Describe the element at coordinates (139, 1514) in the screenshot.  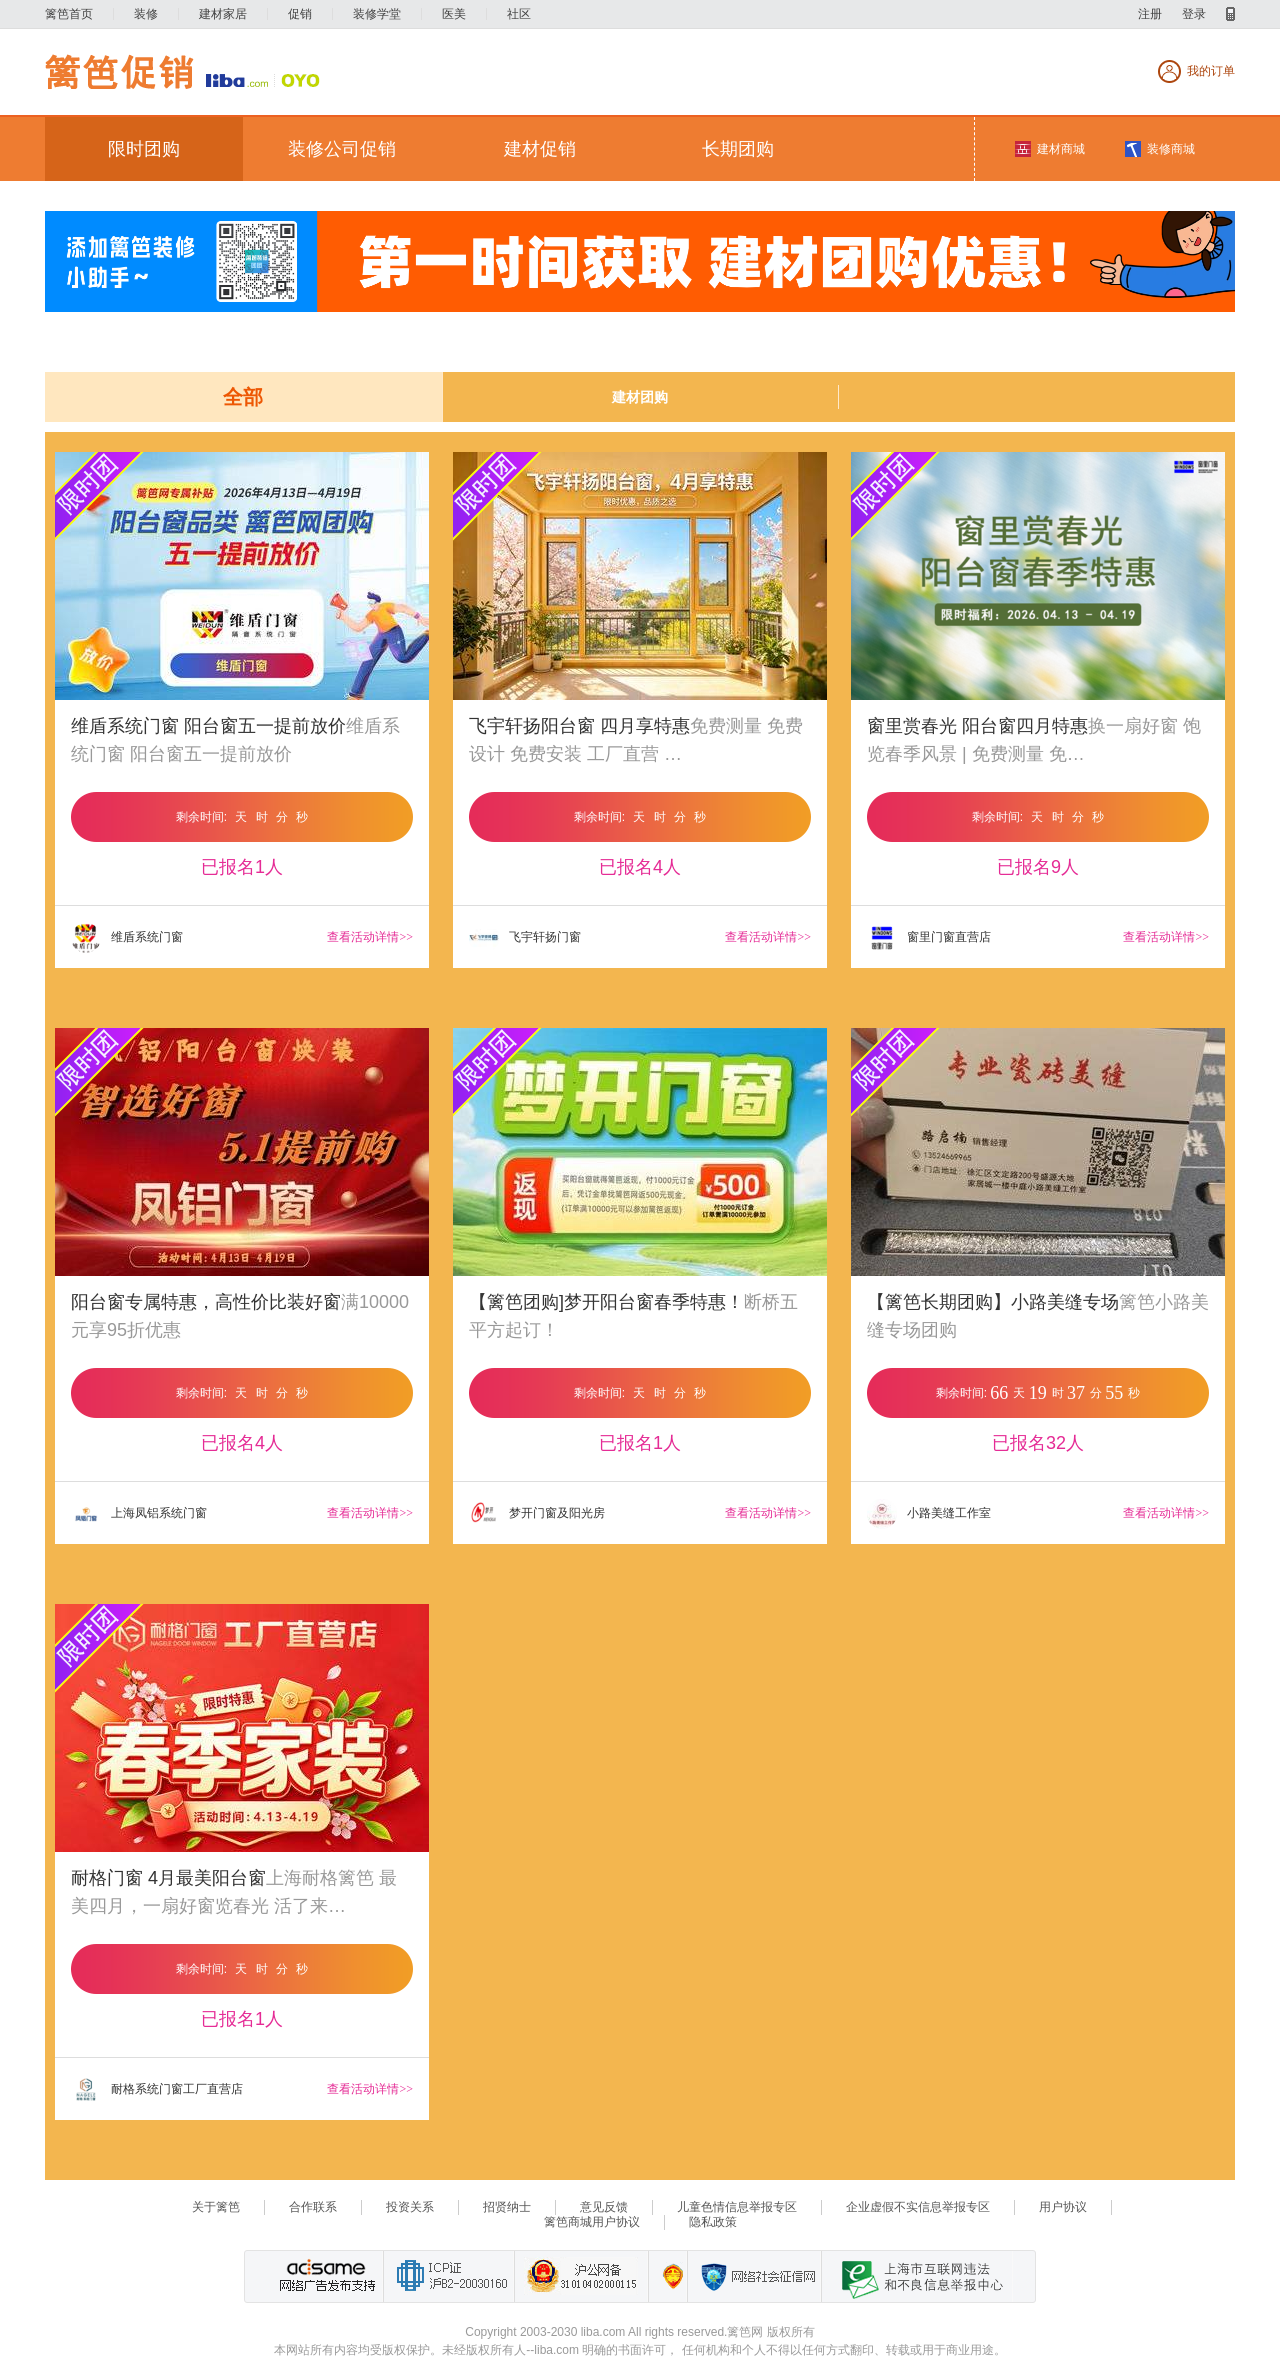
I see `上海凤铝系统门窗` at that location.